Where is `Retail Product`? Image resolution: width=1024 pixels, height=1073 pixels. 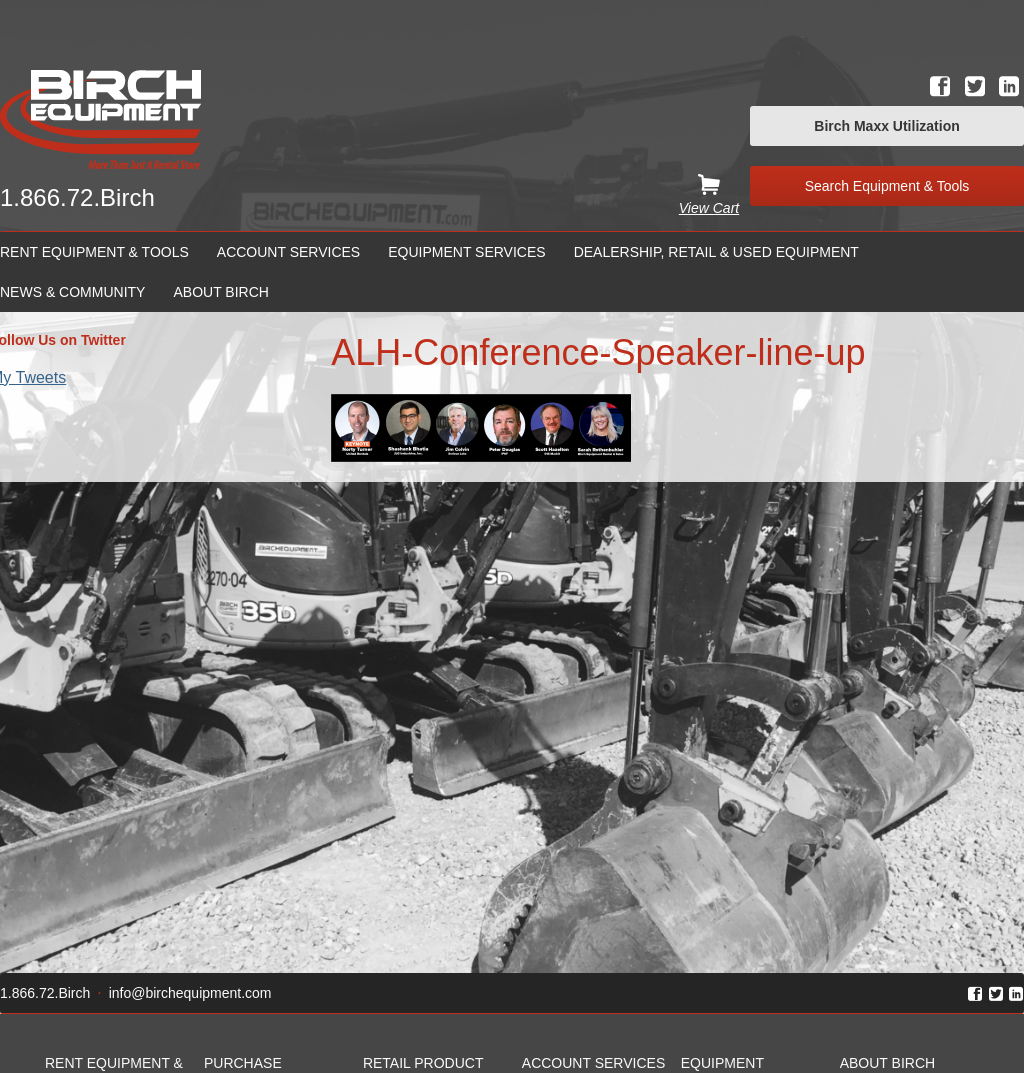 Retail Product is located at coordinates (423, 1063).